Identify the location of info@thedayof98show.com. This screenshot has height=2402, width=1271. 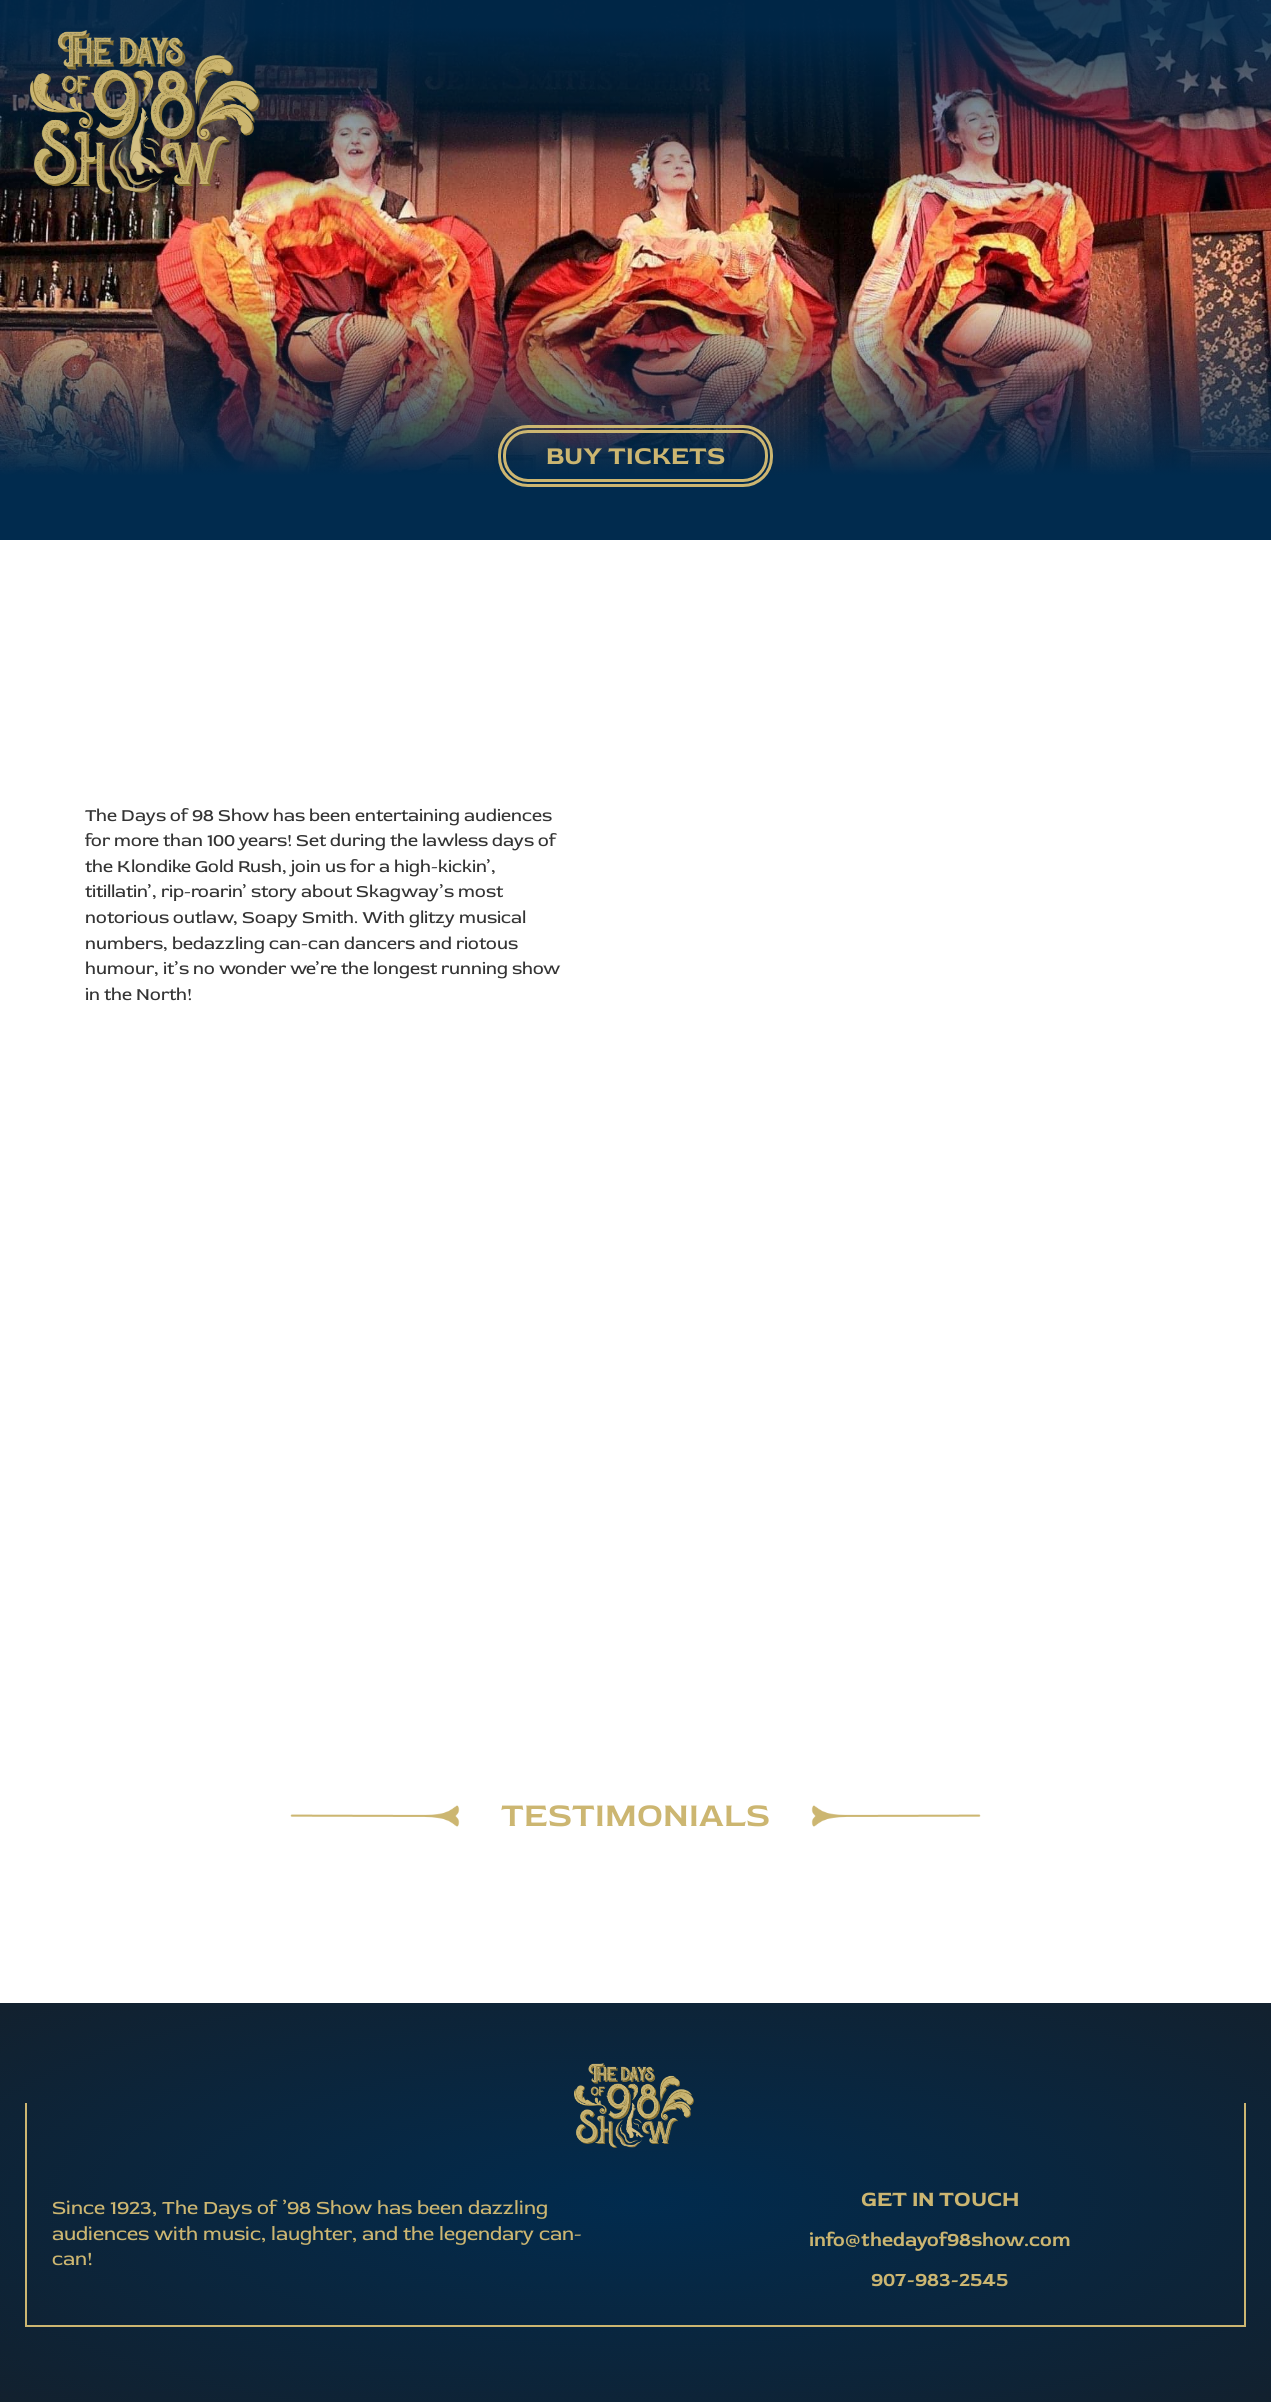
(940, 2239).